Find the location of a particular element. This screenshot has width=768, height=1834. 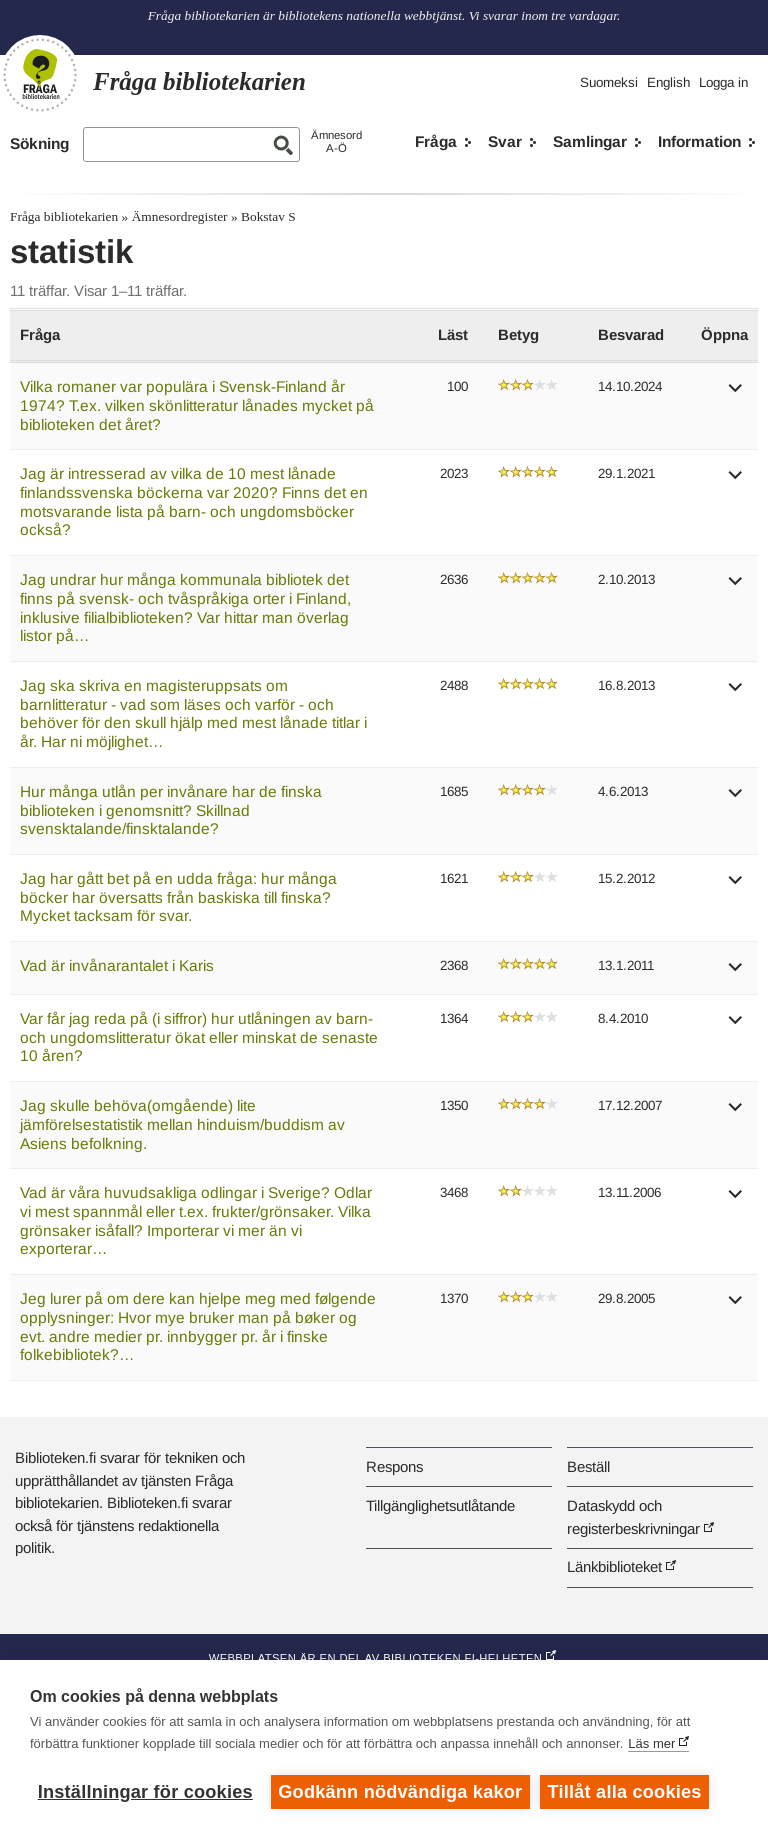

Logga in is located at coordinates (723, 82).